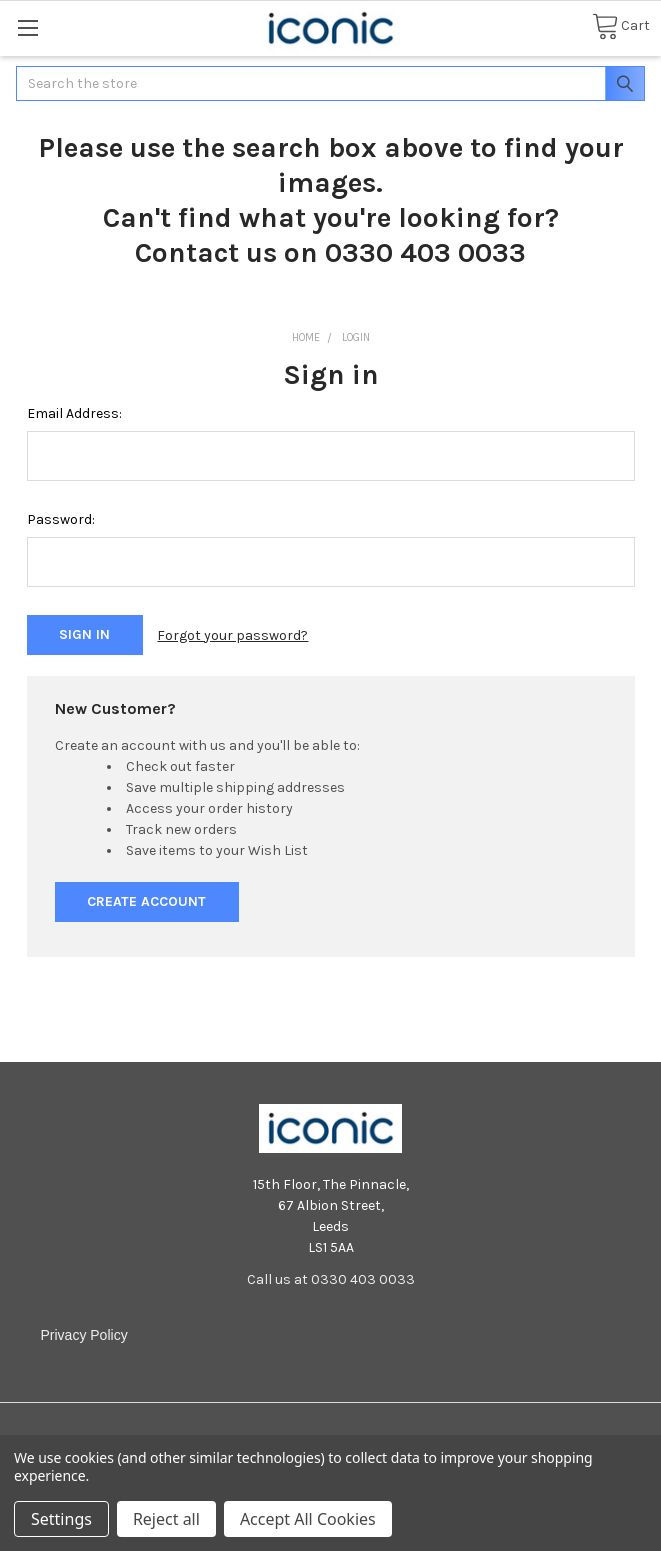  Describe the element at coordinates (308, 1519) in the screenshot. I see `Accept All Cookies` at that location.